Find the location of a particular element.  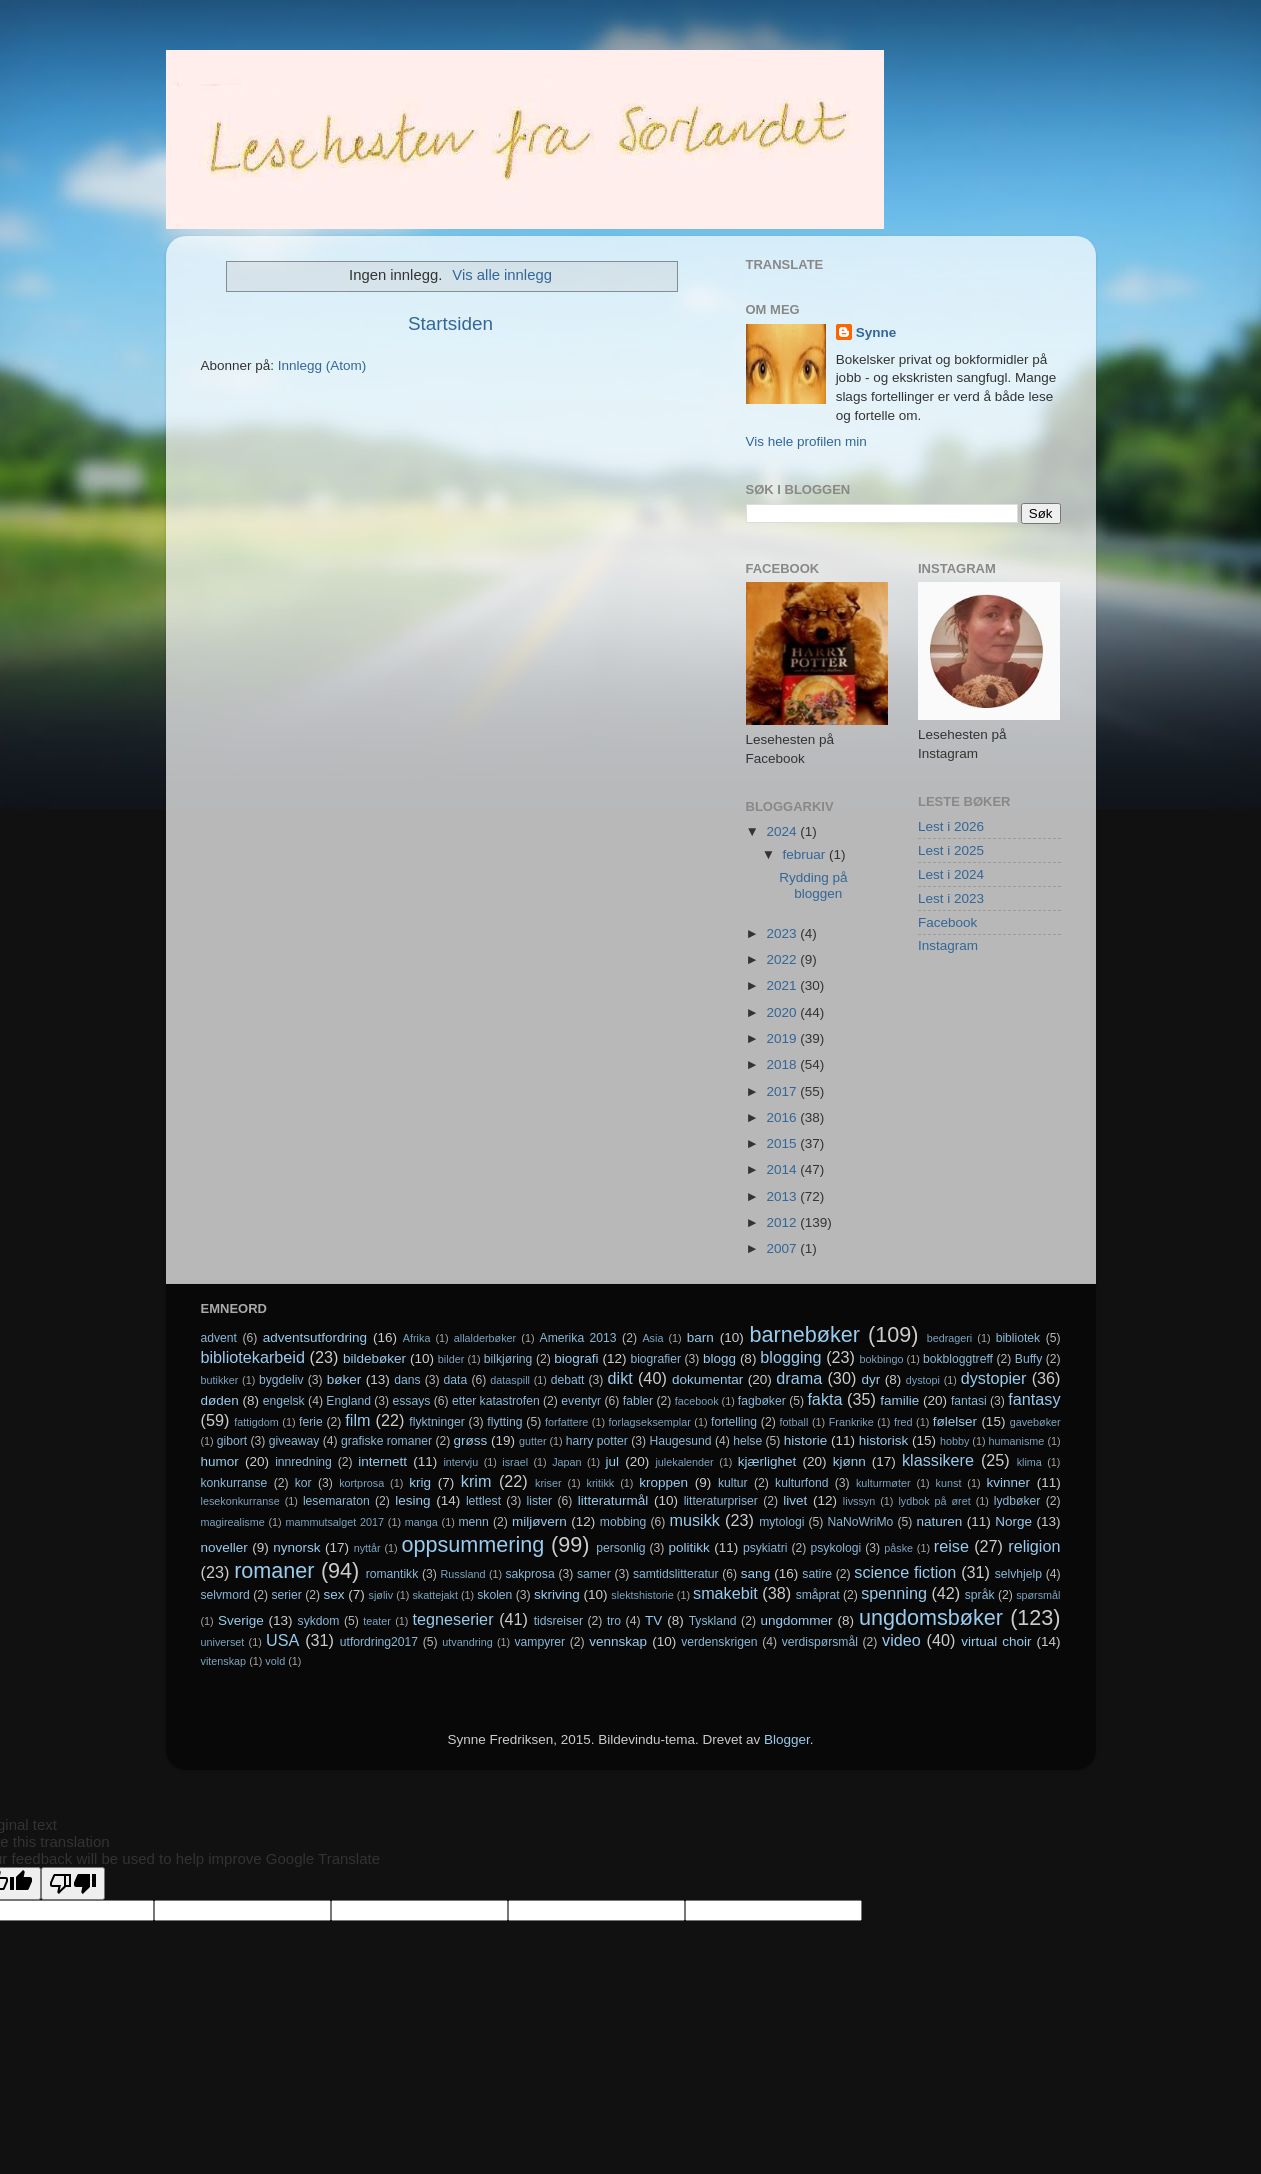

tro is located at coordinates (614, 1621).